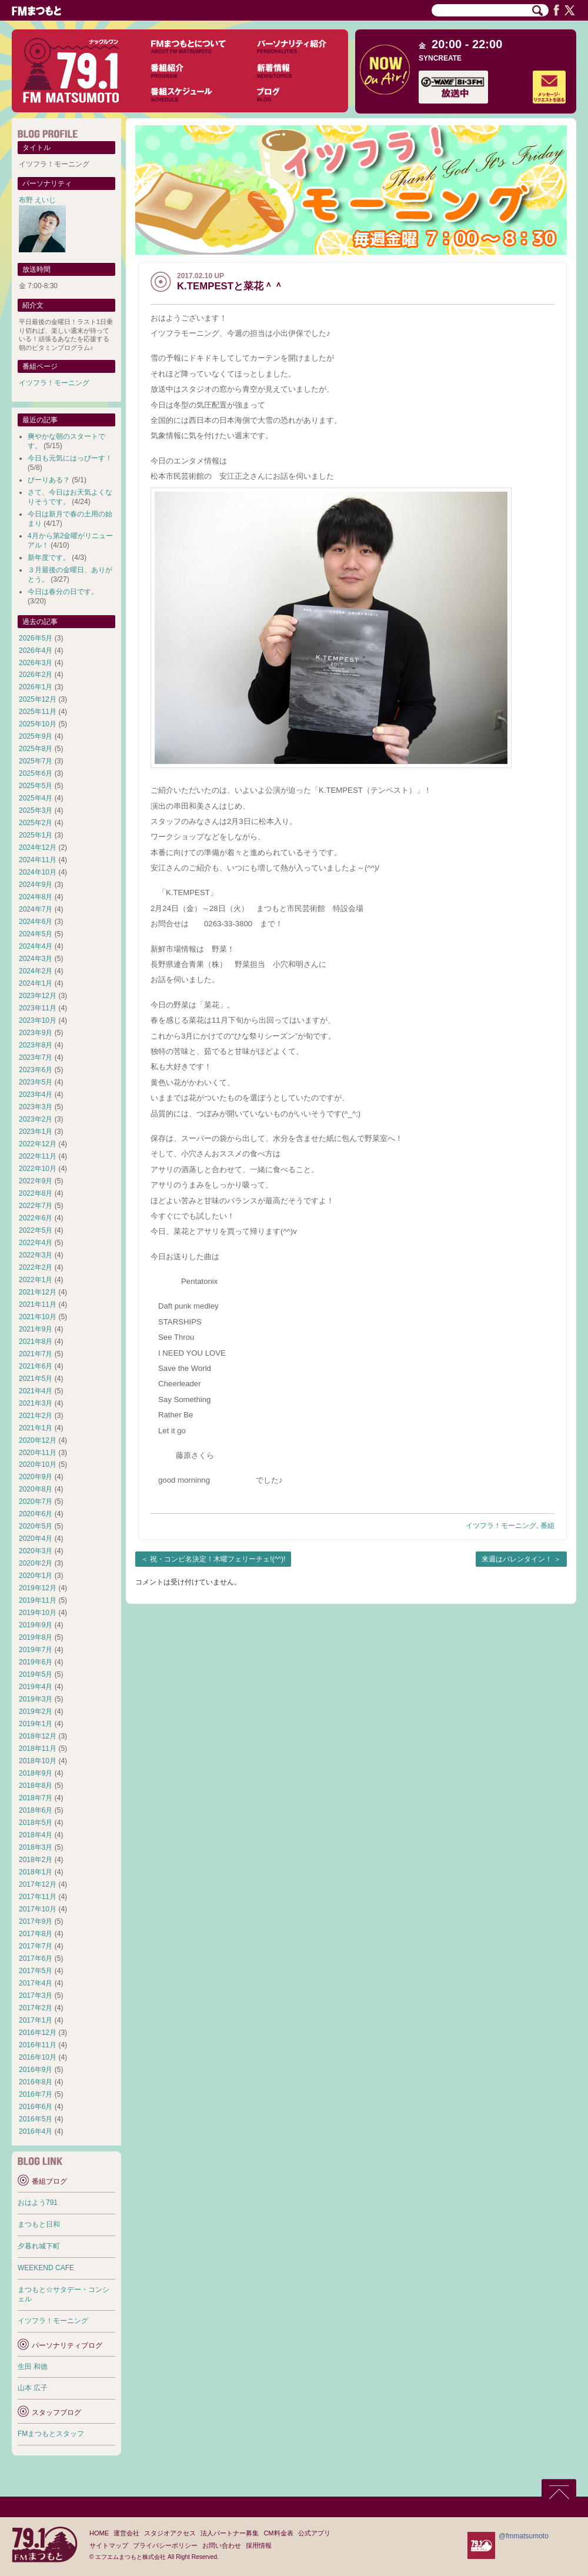  What do you see at coordinates (35, 884) in the screenshot?
I see `2024年9月` at bounding box center [35, 884].